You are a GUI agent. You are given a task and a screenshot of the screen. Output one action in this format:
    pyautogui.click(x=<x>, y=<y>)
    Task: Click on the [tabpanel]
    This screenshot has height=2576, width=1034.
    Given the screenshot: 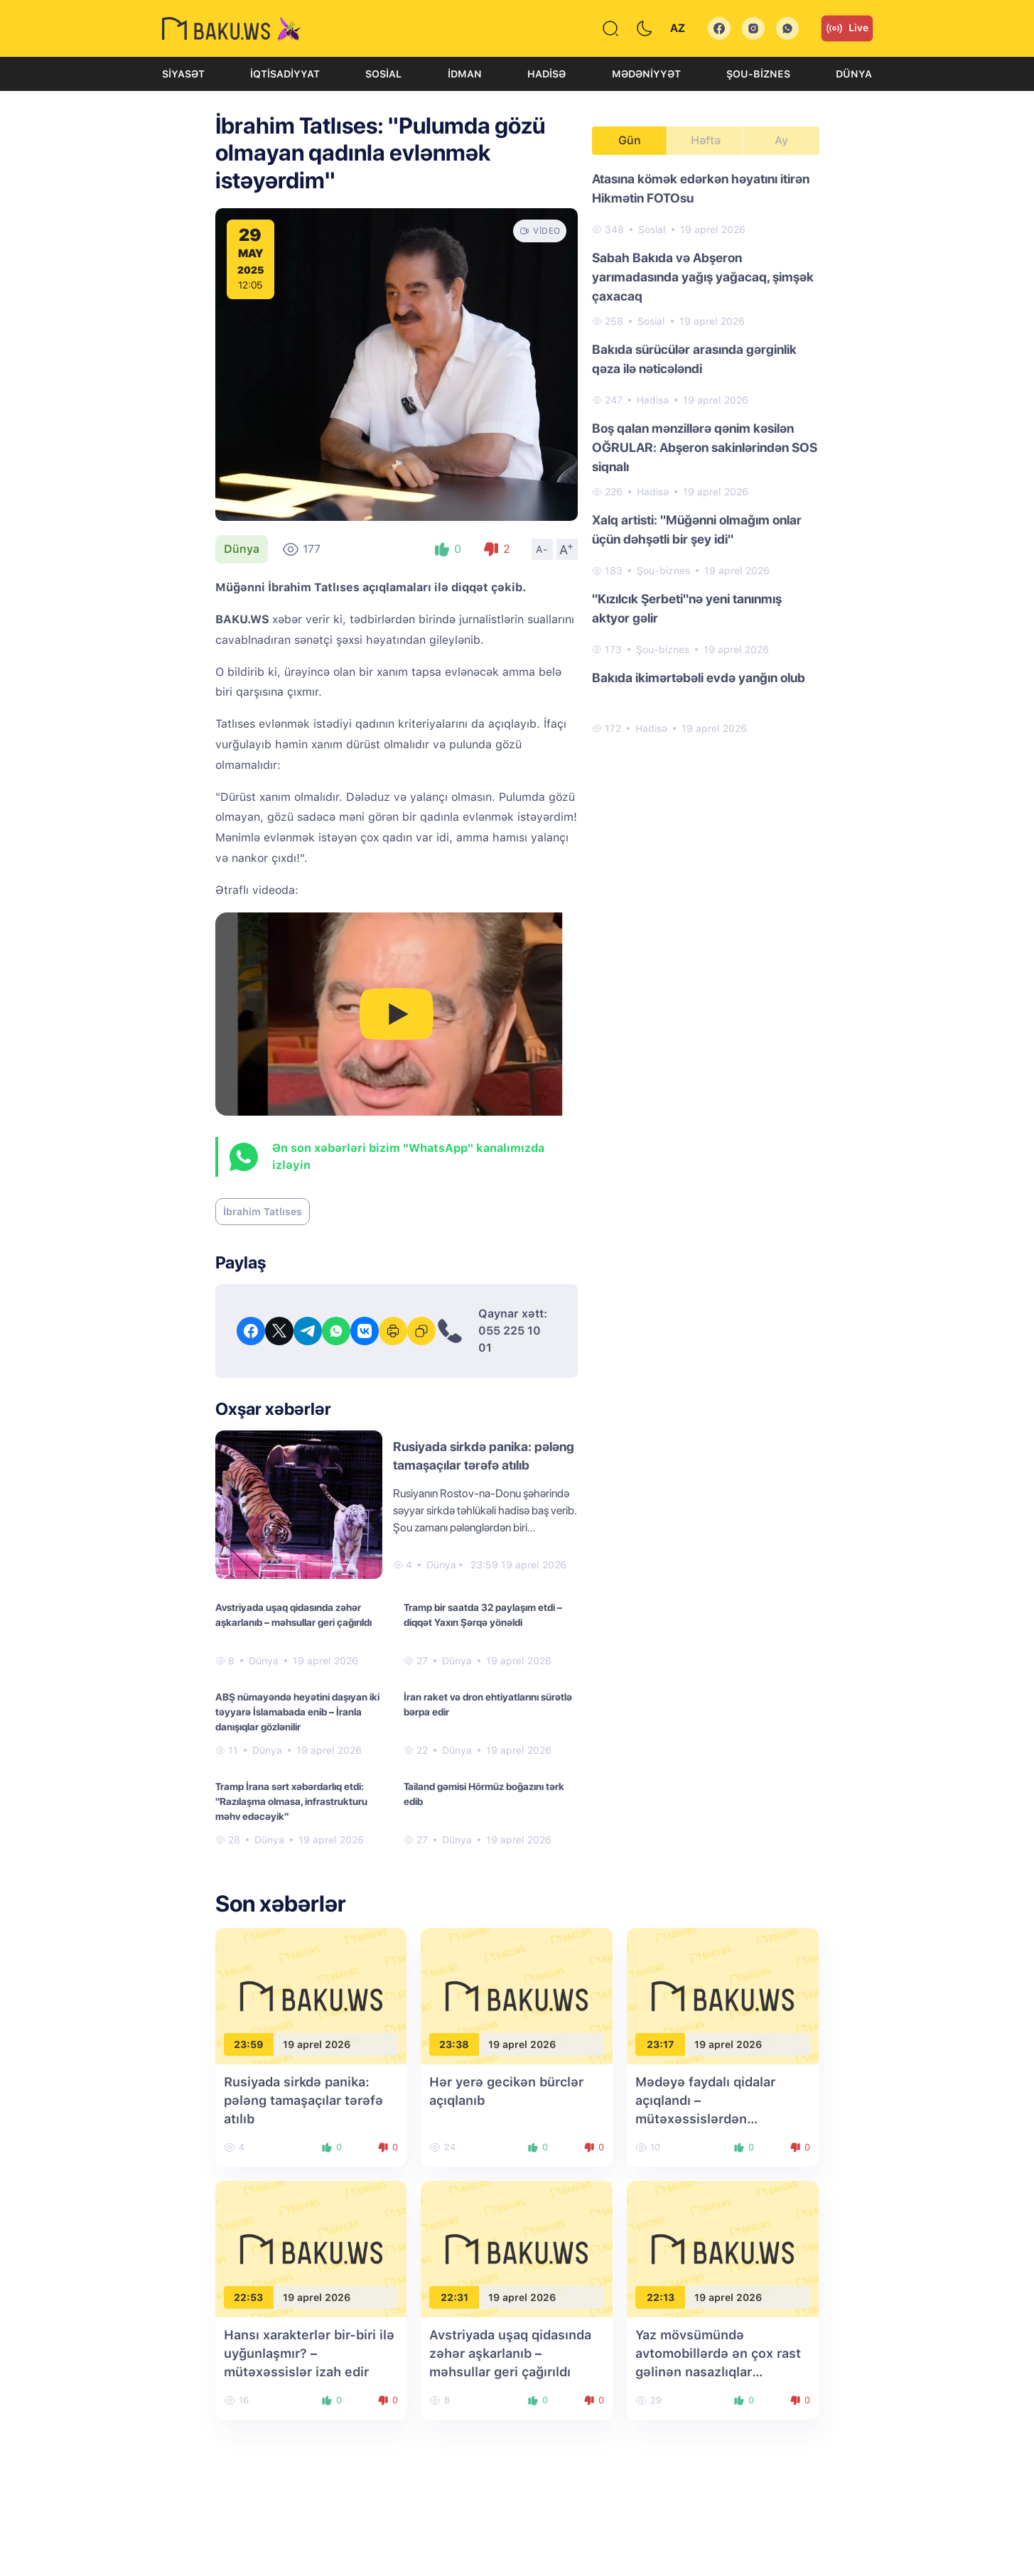 What is the action you would take?
    pyautogui.click(x=705, y=452)
    